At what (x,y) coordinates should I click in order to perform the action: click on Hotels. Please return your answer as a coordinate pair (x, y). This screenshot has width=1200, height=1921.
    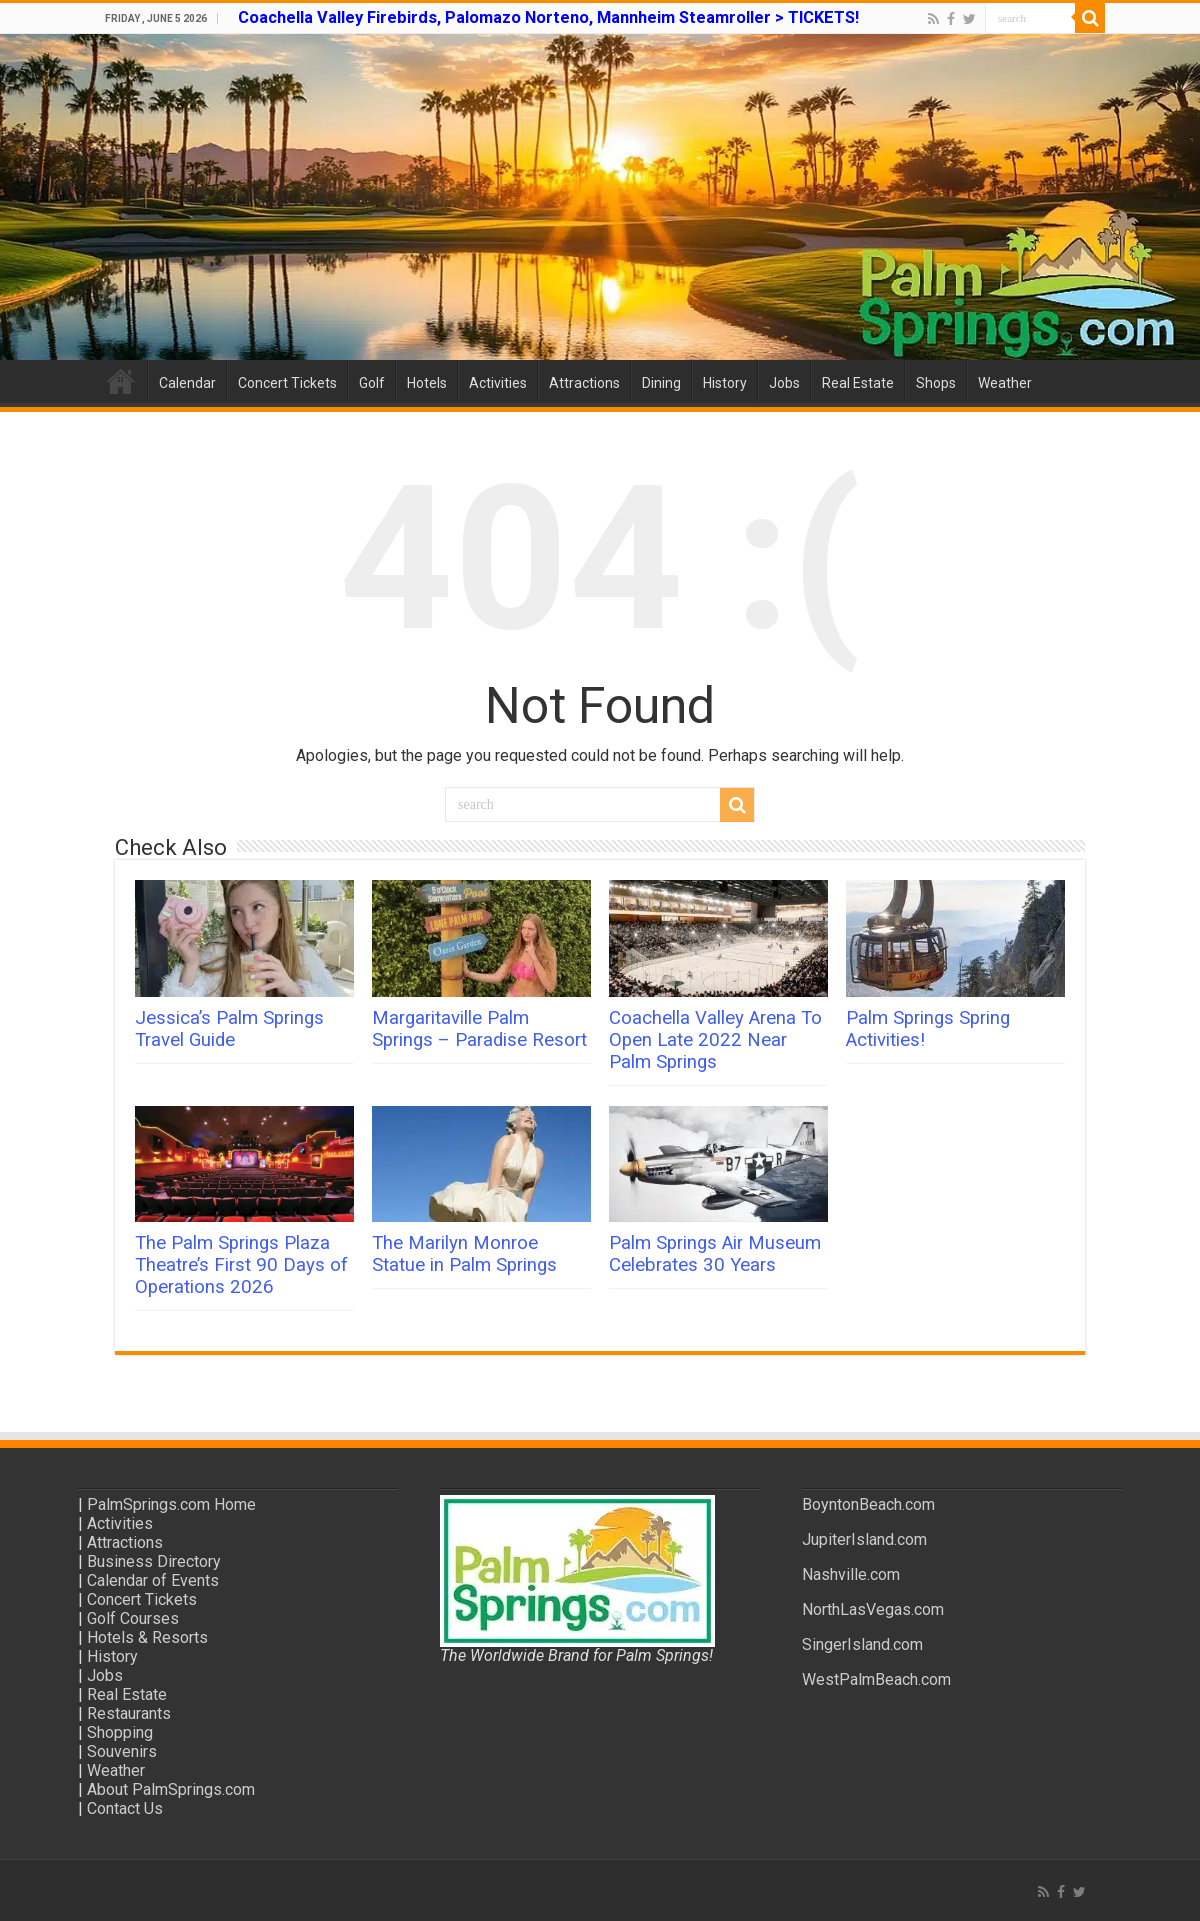
    Looking at the image, I should click on (427, 383).